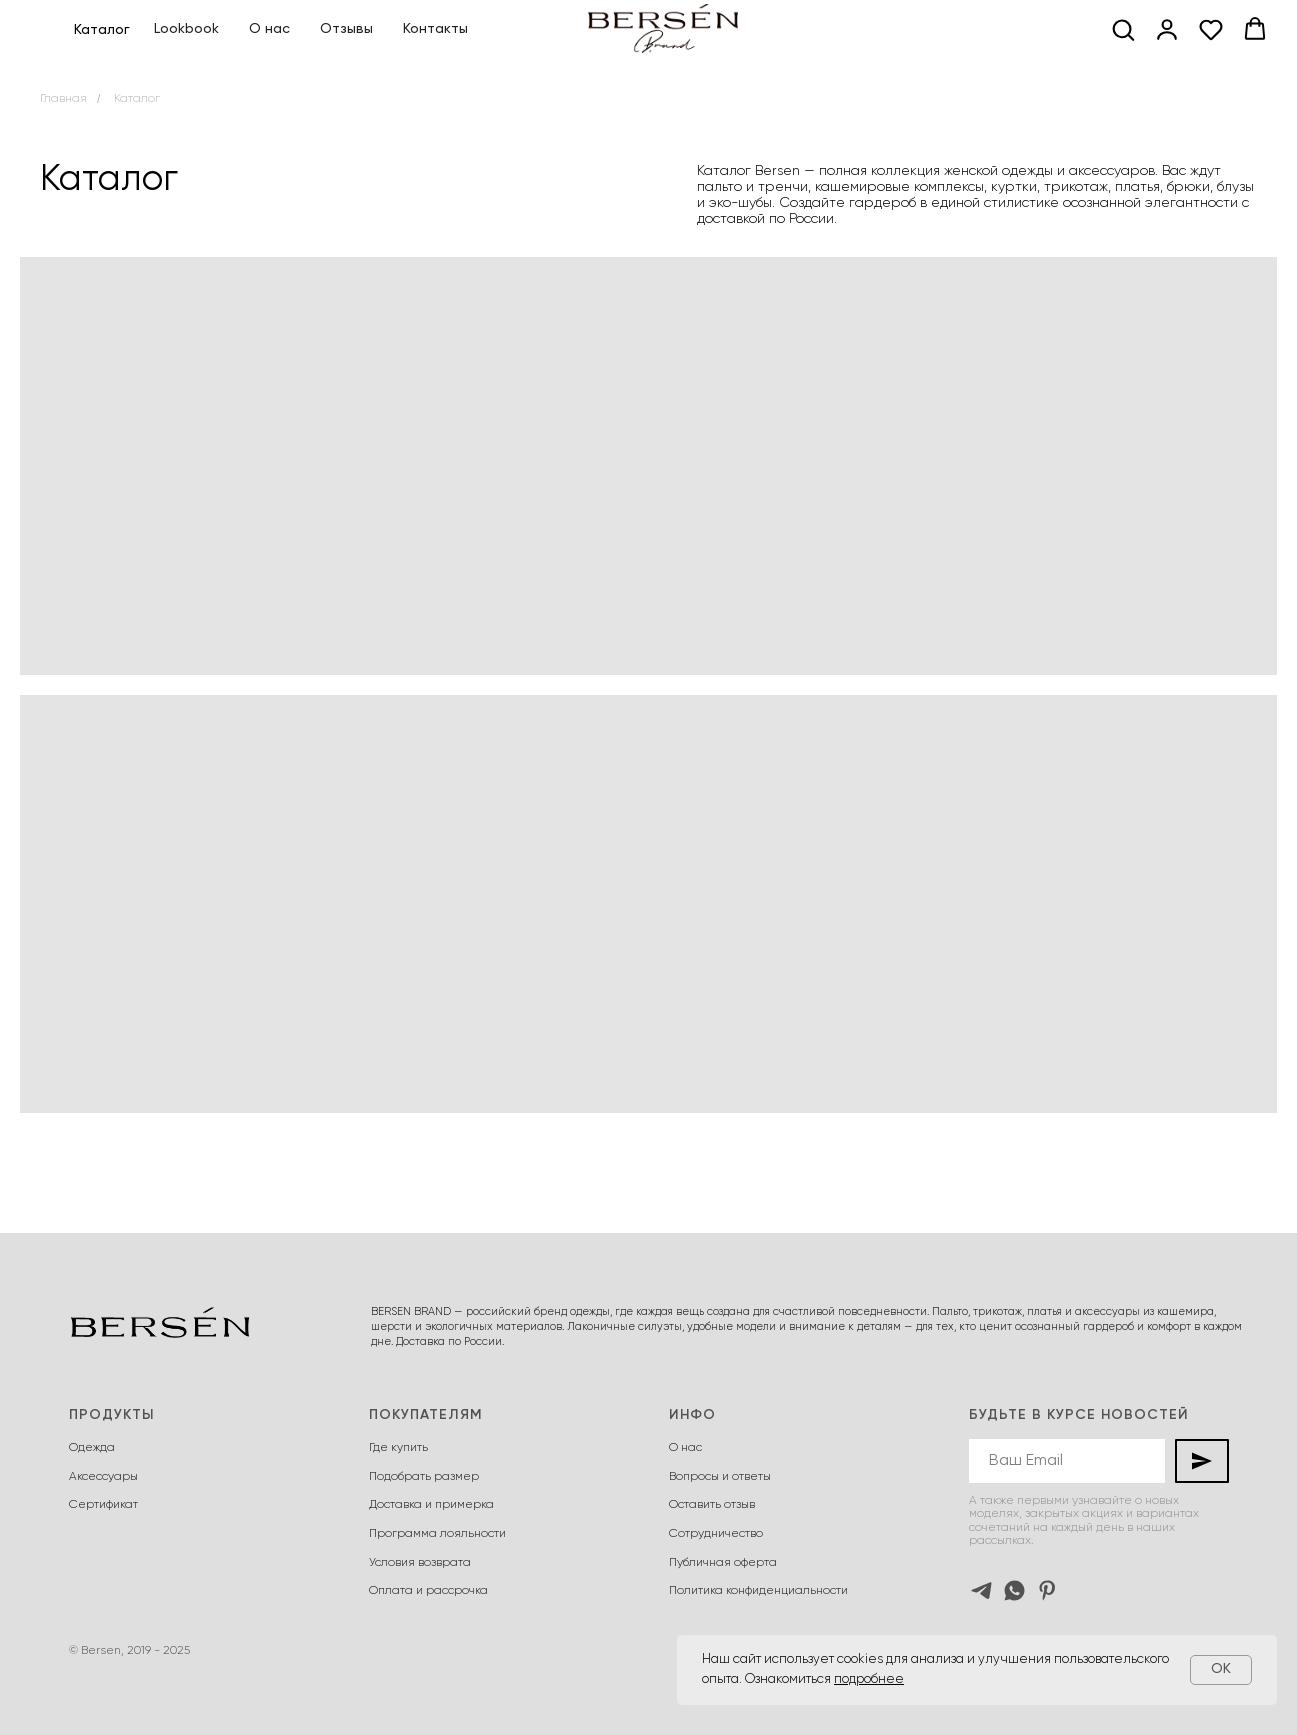 This screenshot has width=1297, height=1735. What do you see at coordinates (420, 1563) in the screenshot?
I see `Условия возврата` at bounding box center [420, 1563].